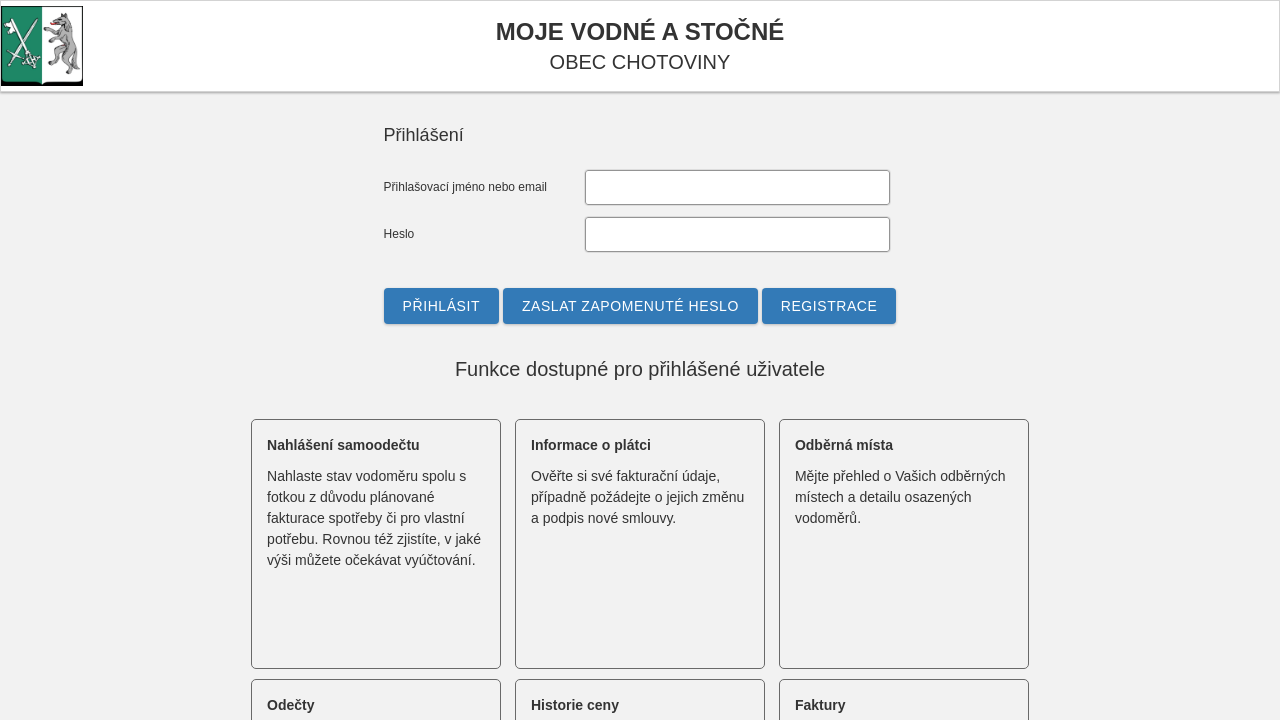 The width and height of the screenshot is (1280, 720). I want to click on [textbox], so click(738, 187).